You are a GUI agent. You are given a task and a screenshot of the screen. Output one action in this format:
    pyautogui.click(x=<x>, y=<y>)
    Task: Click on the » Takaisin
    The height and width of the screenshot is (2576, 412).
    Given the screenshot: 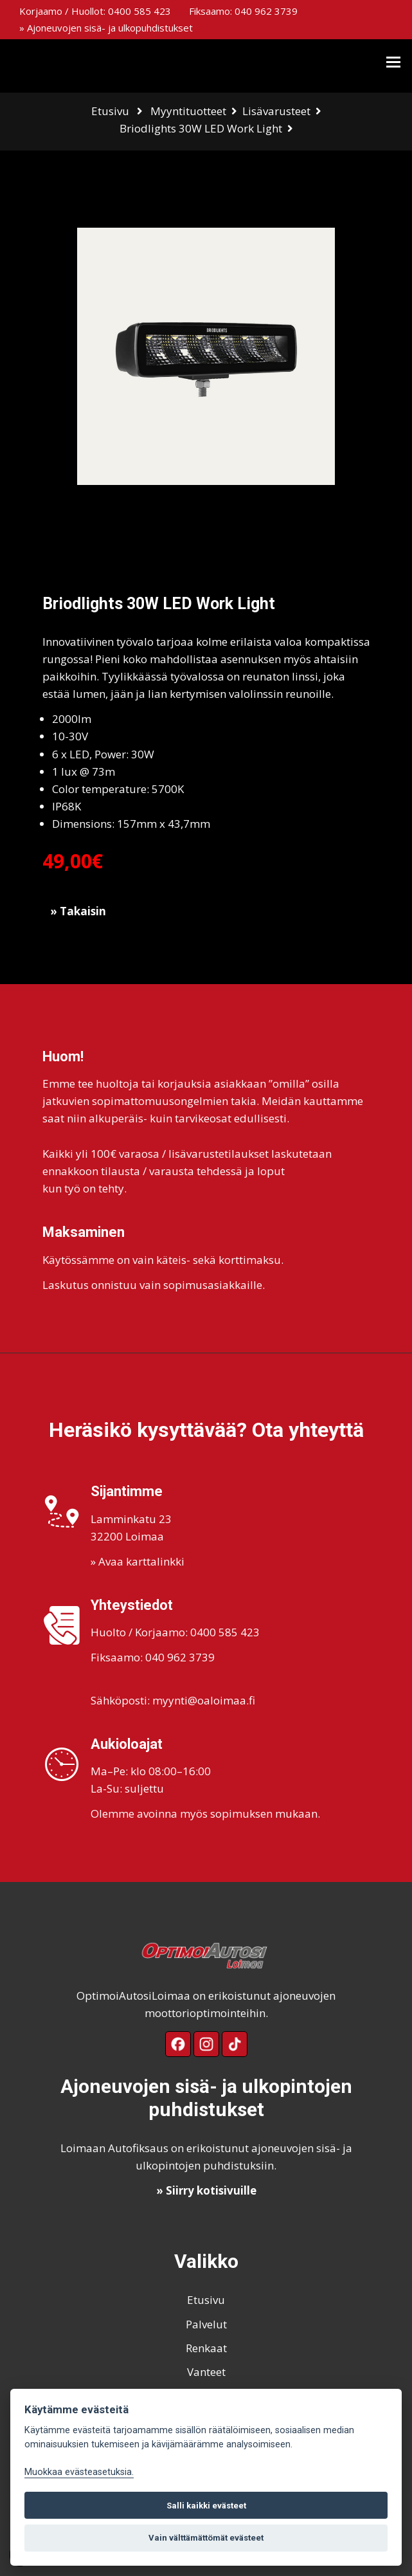 What is the action you would take?
    pyautogui.click(x=78, y=911)
    